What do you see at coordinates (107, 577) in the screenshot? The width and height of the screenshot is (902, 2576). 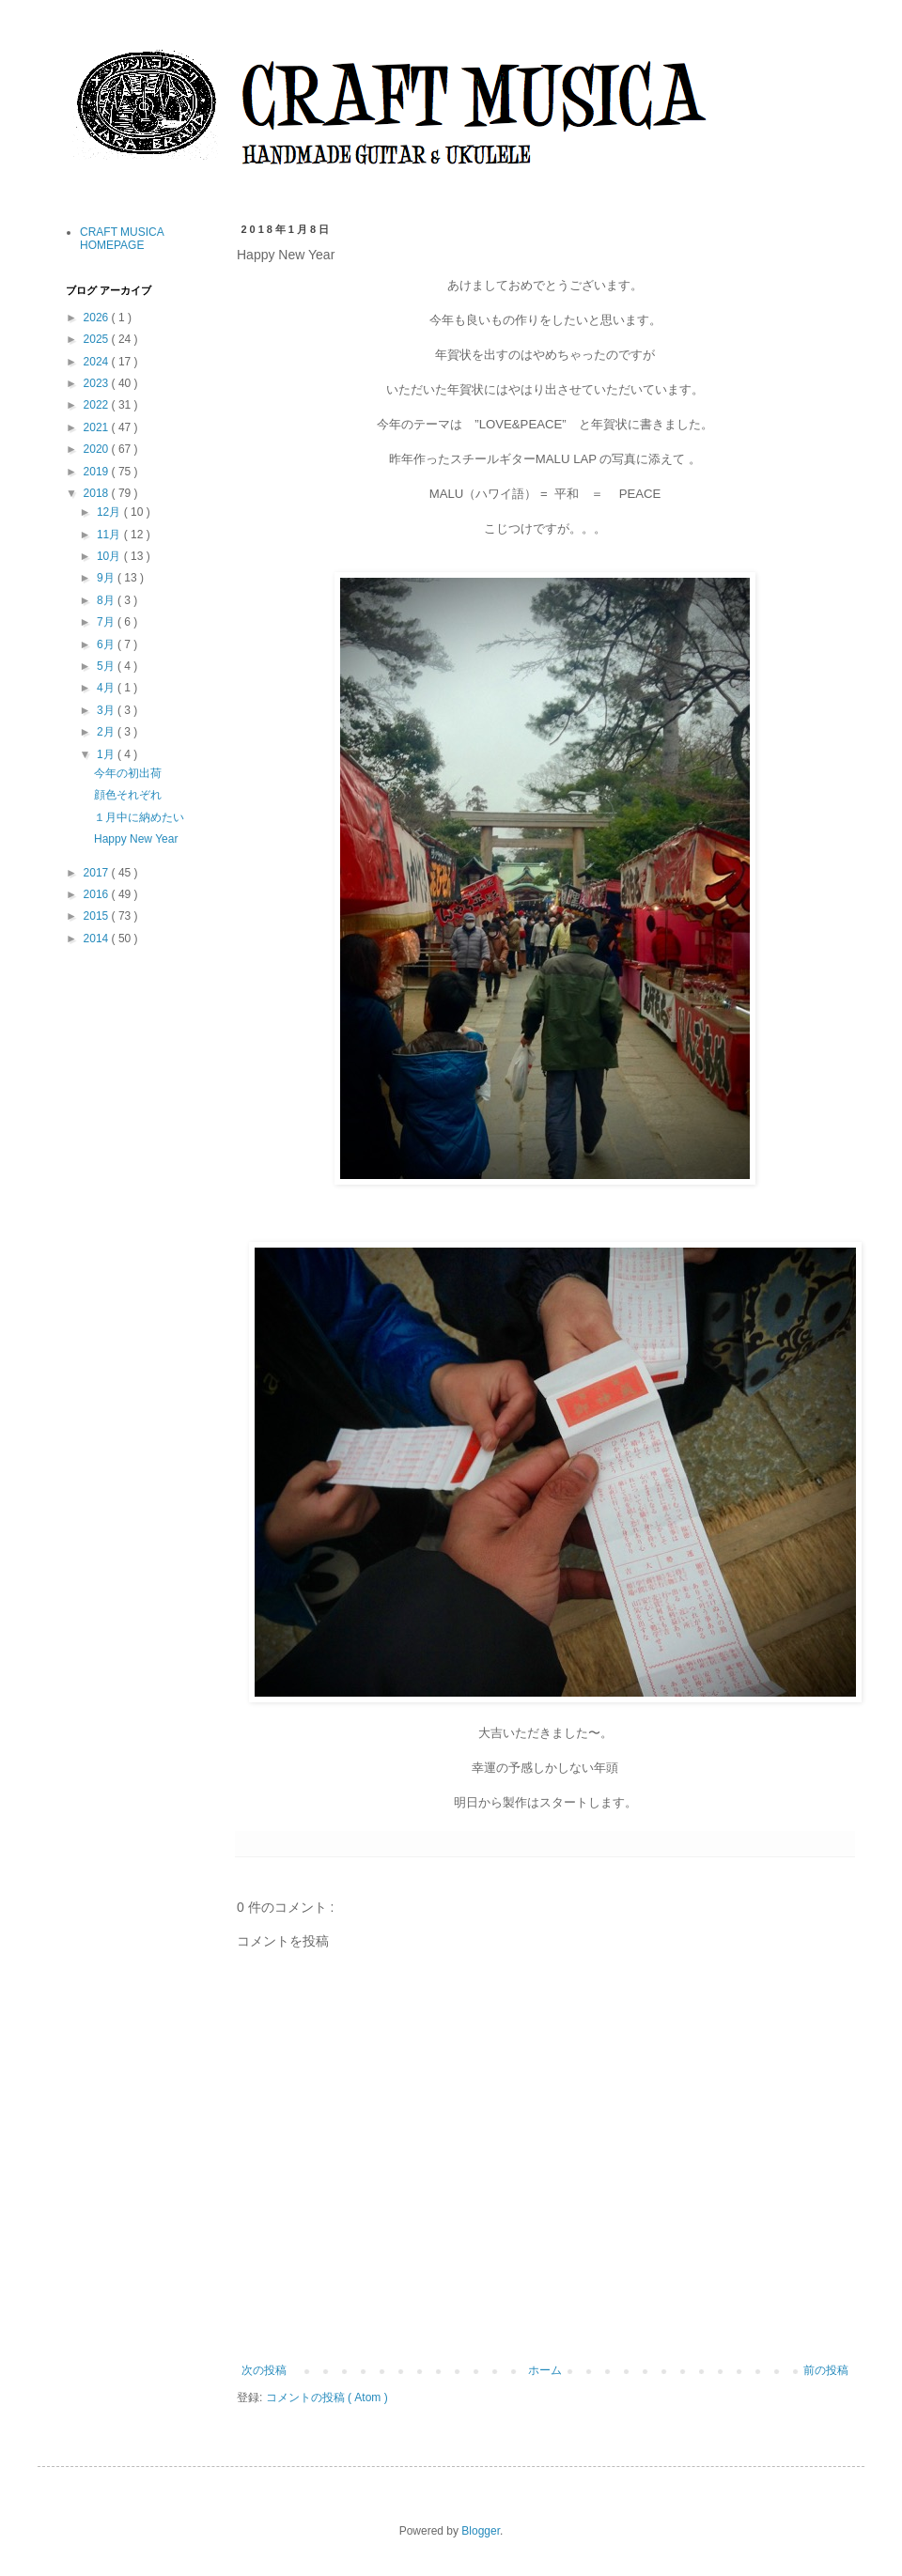 I see `9月` at bounding box center [107, 577].